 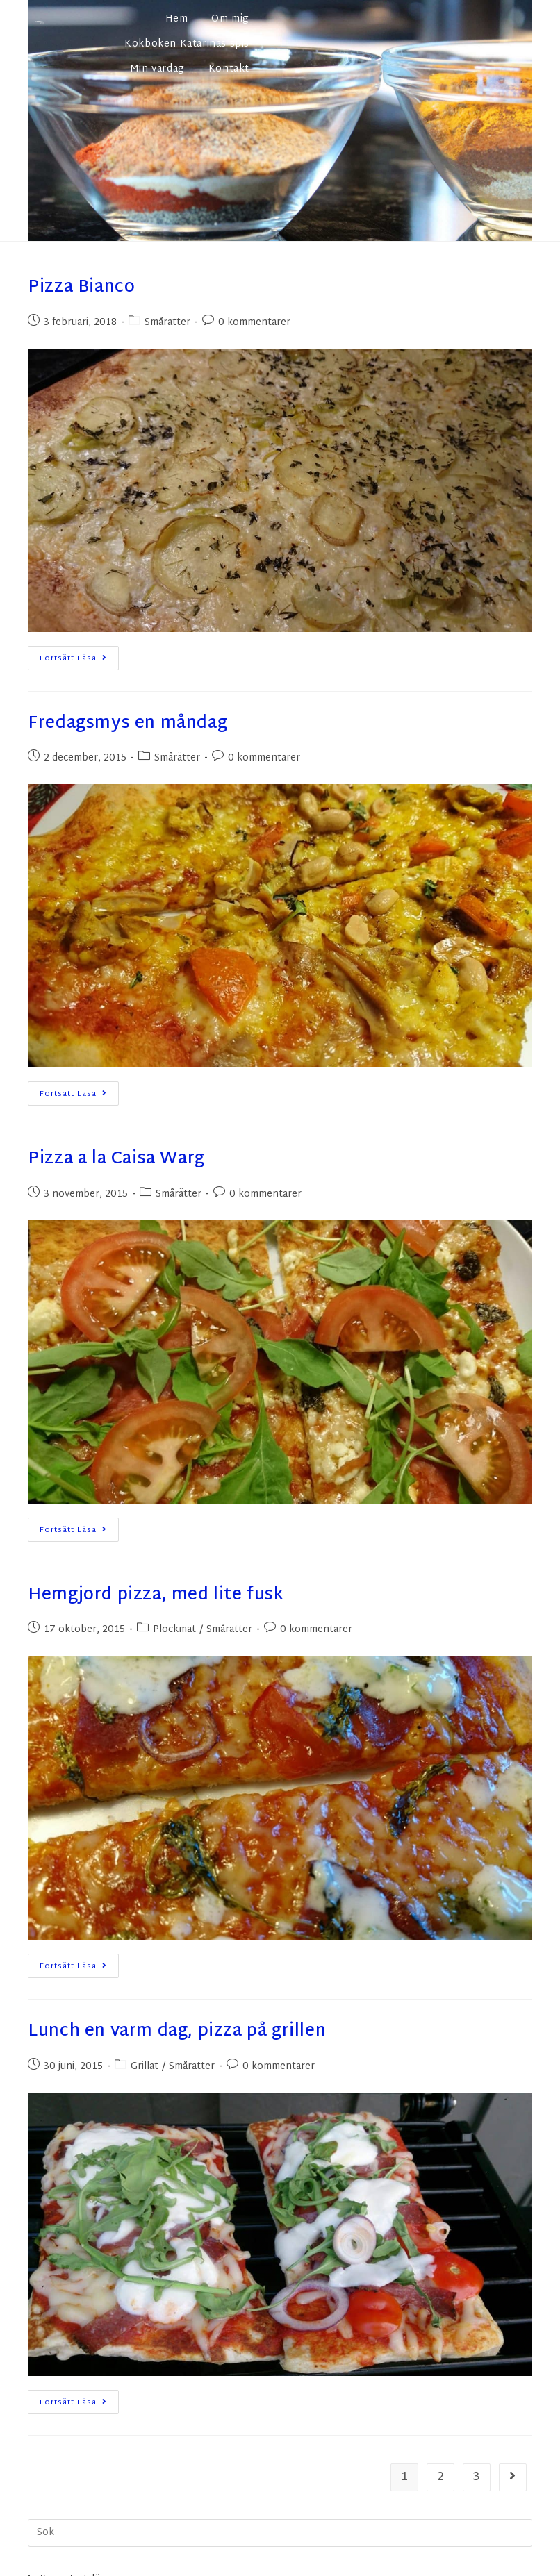 I want to click on Plockmat, so click(x=174, y=1629).